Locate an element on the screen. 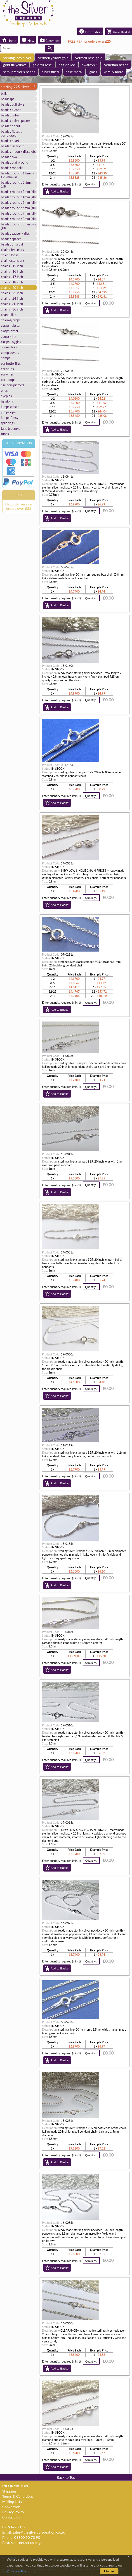 This screenshot has width=132, height=2576. clasps-toggles is located at coordinates (11, 342).